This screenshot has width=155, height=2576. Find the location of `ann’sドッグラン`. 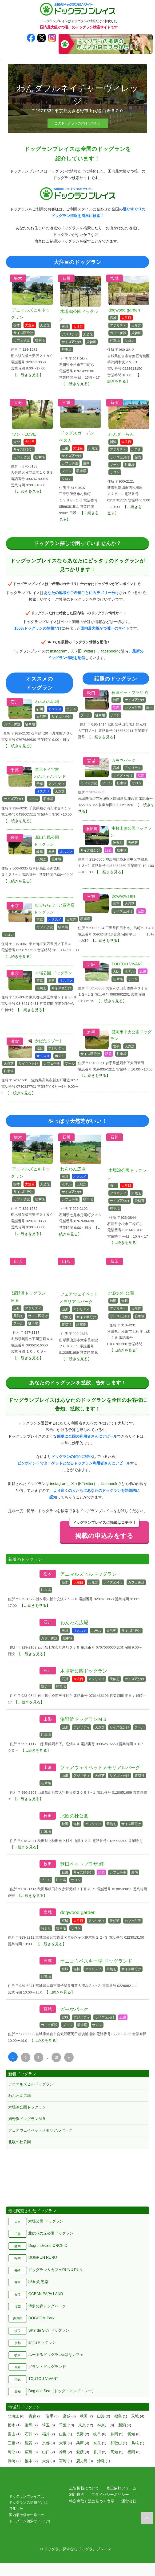

ann’sドッグラン is located at coordinates (42, 2342).